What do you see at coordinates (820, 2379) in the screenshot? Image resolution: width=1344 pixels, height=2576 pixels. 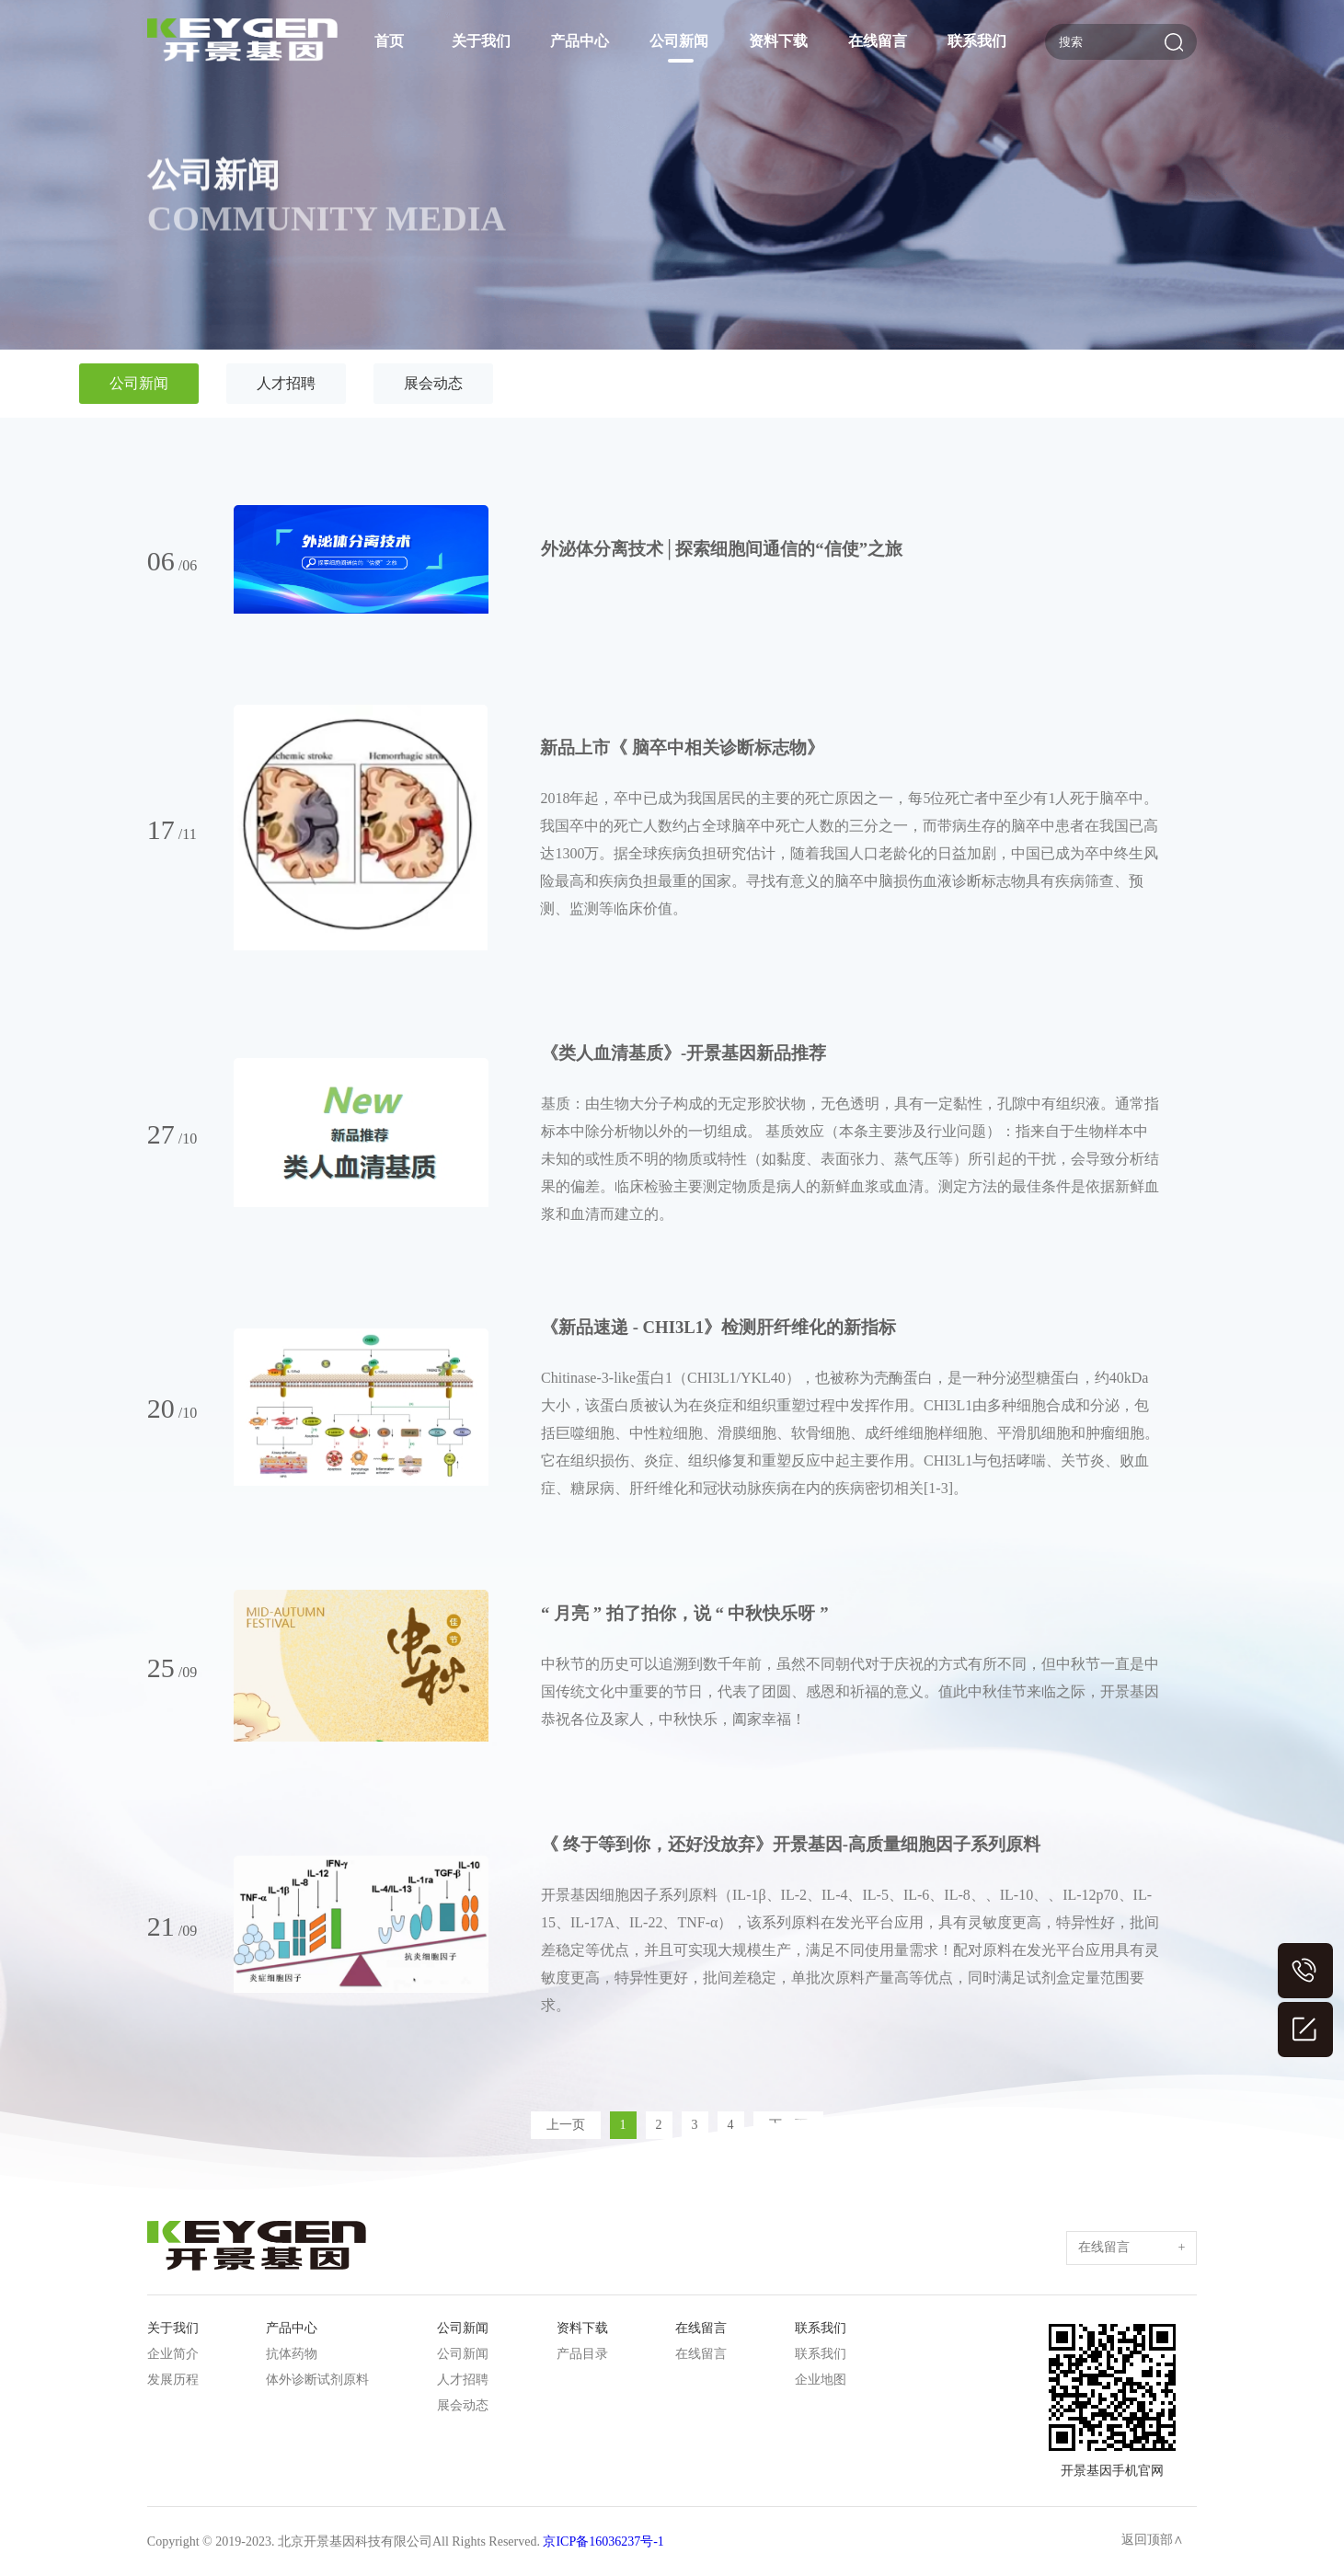 I see `企业地图` at bounding box center [820, 2379].